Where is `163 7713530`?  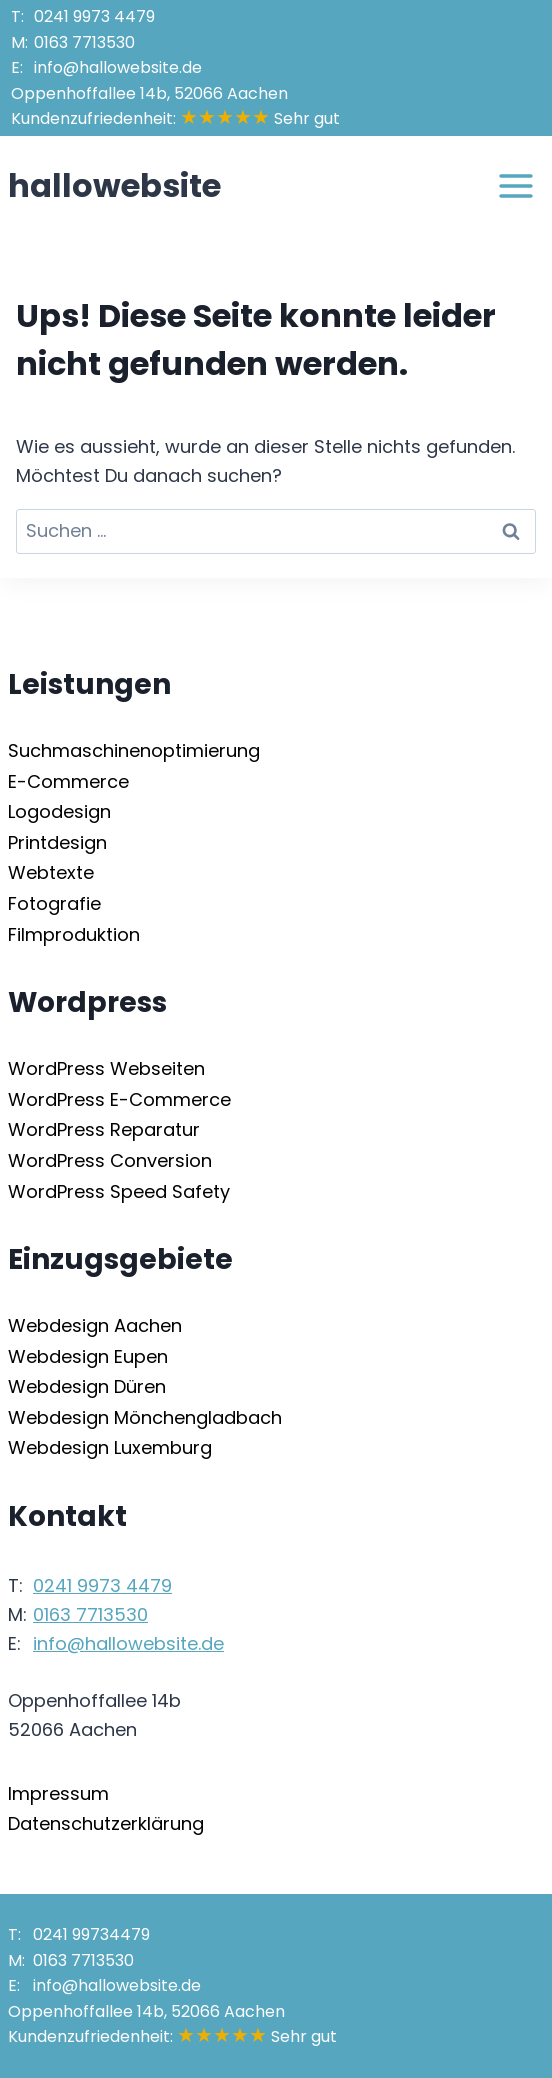
163 7713530 is located at coordinates (84, 42).